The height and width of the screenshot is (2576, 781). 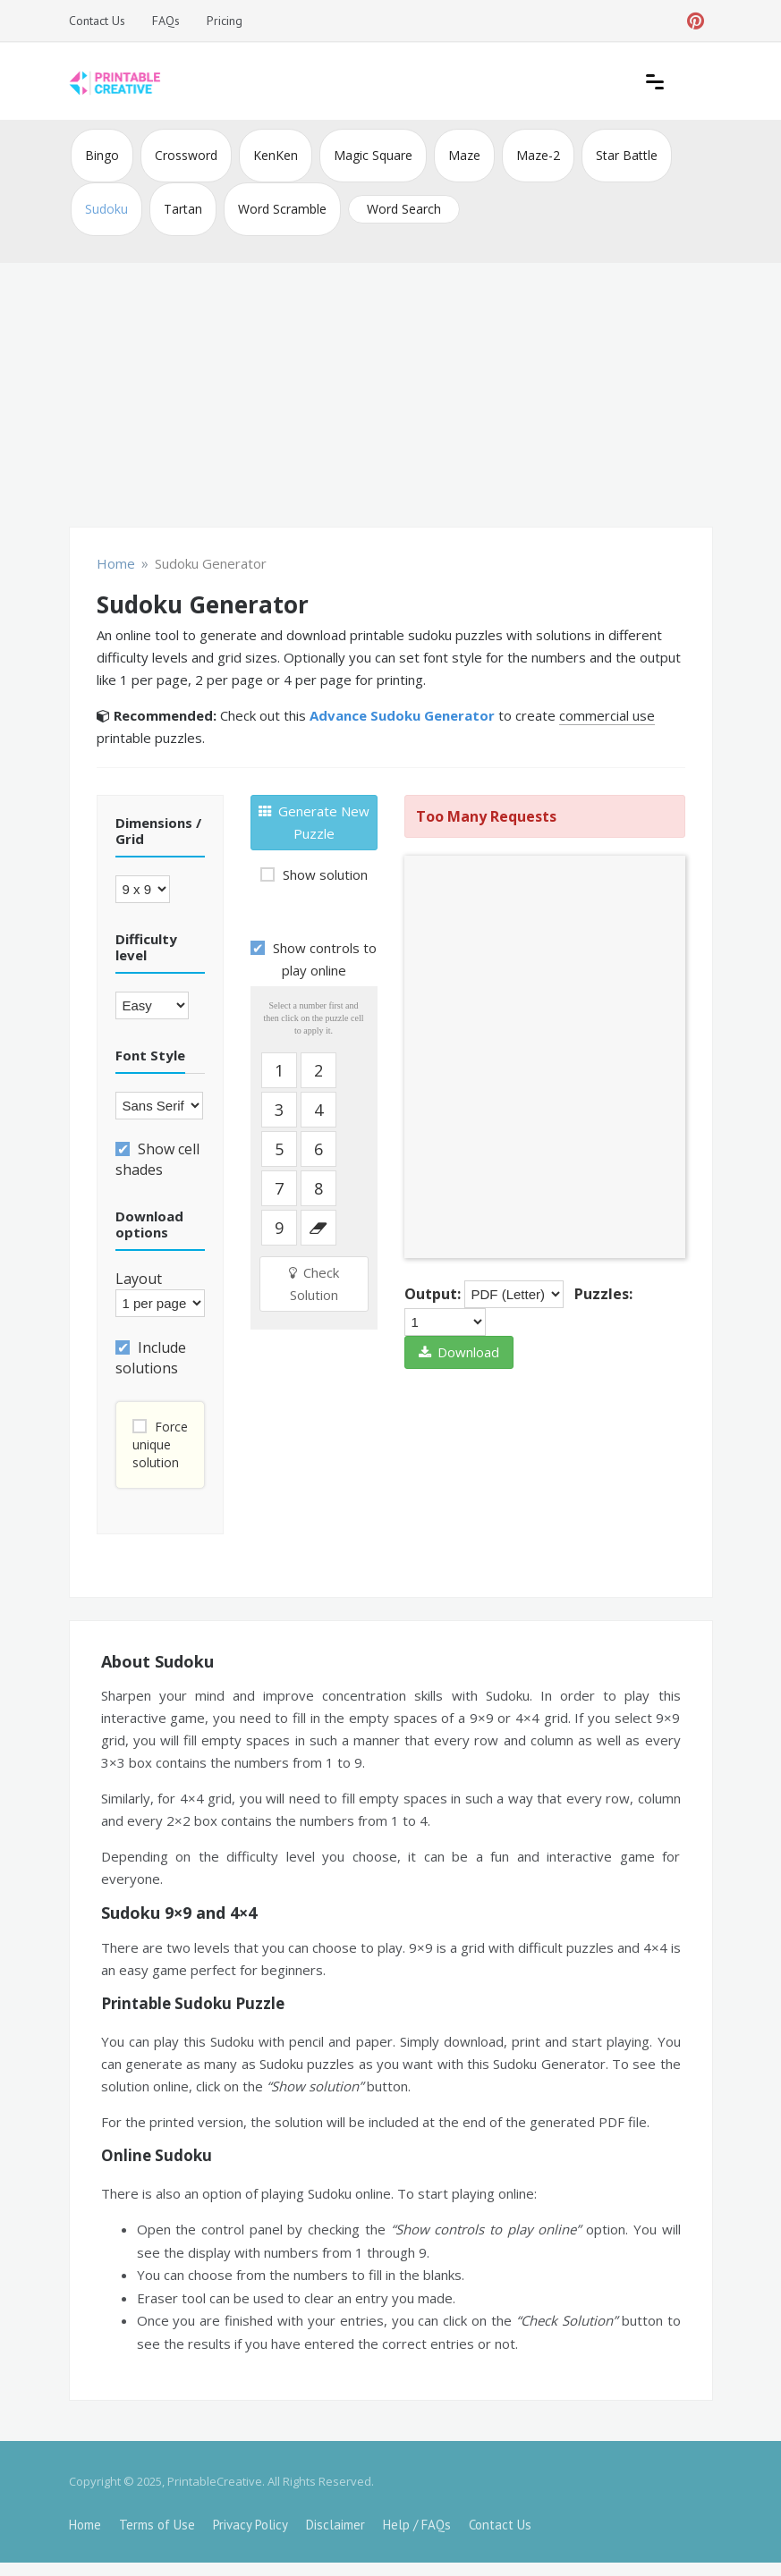 What do you see at coordinates (404, 208) in the screenshot?
I see `Word Search` at bounding box center [404, 208].